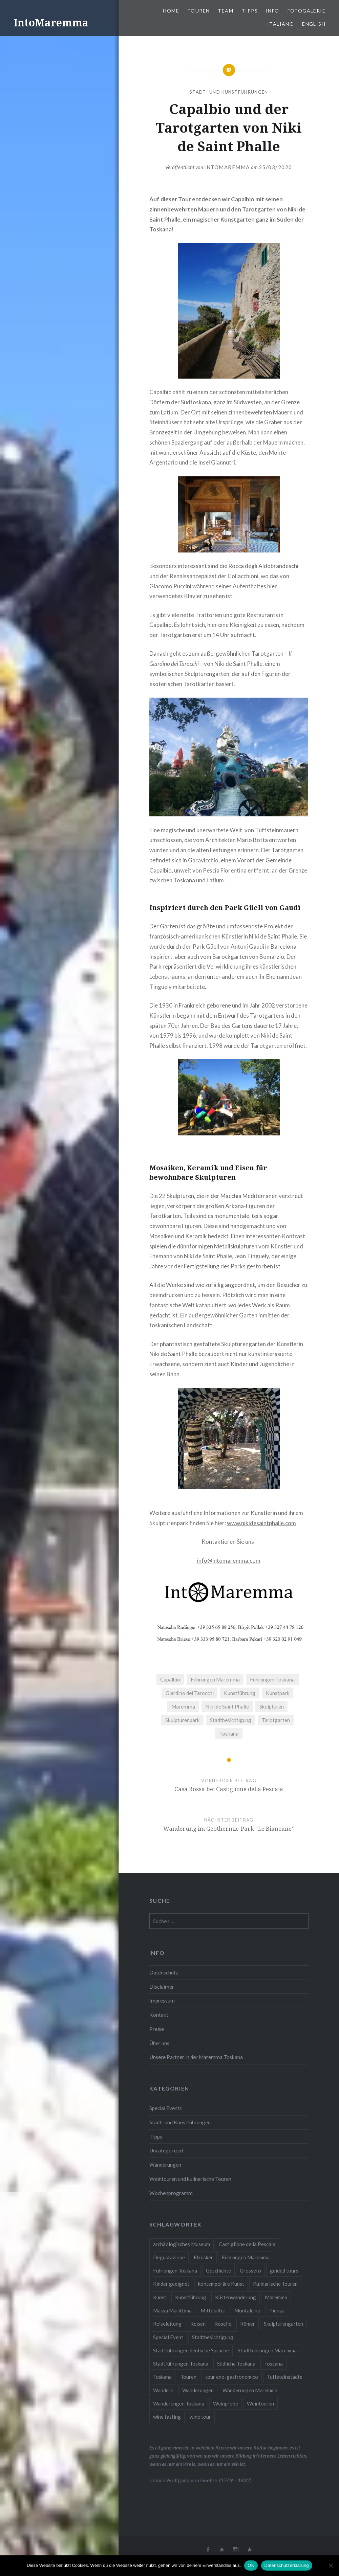 This screenshot has height=2576, width=339. What do you see at coordinates (259, 936) in the screenshot?
I see `Künstlerin Niki de Saint Phalle` at bounding box center [259, 936].